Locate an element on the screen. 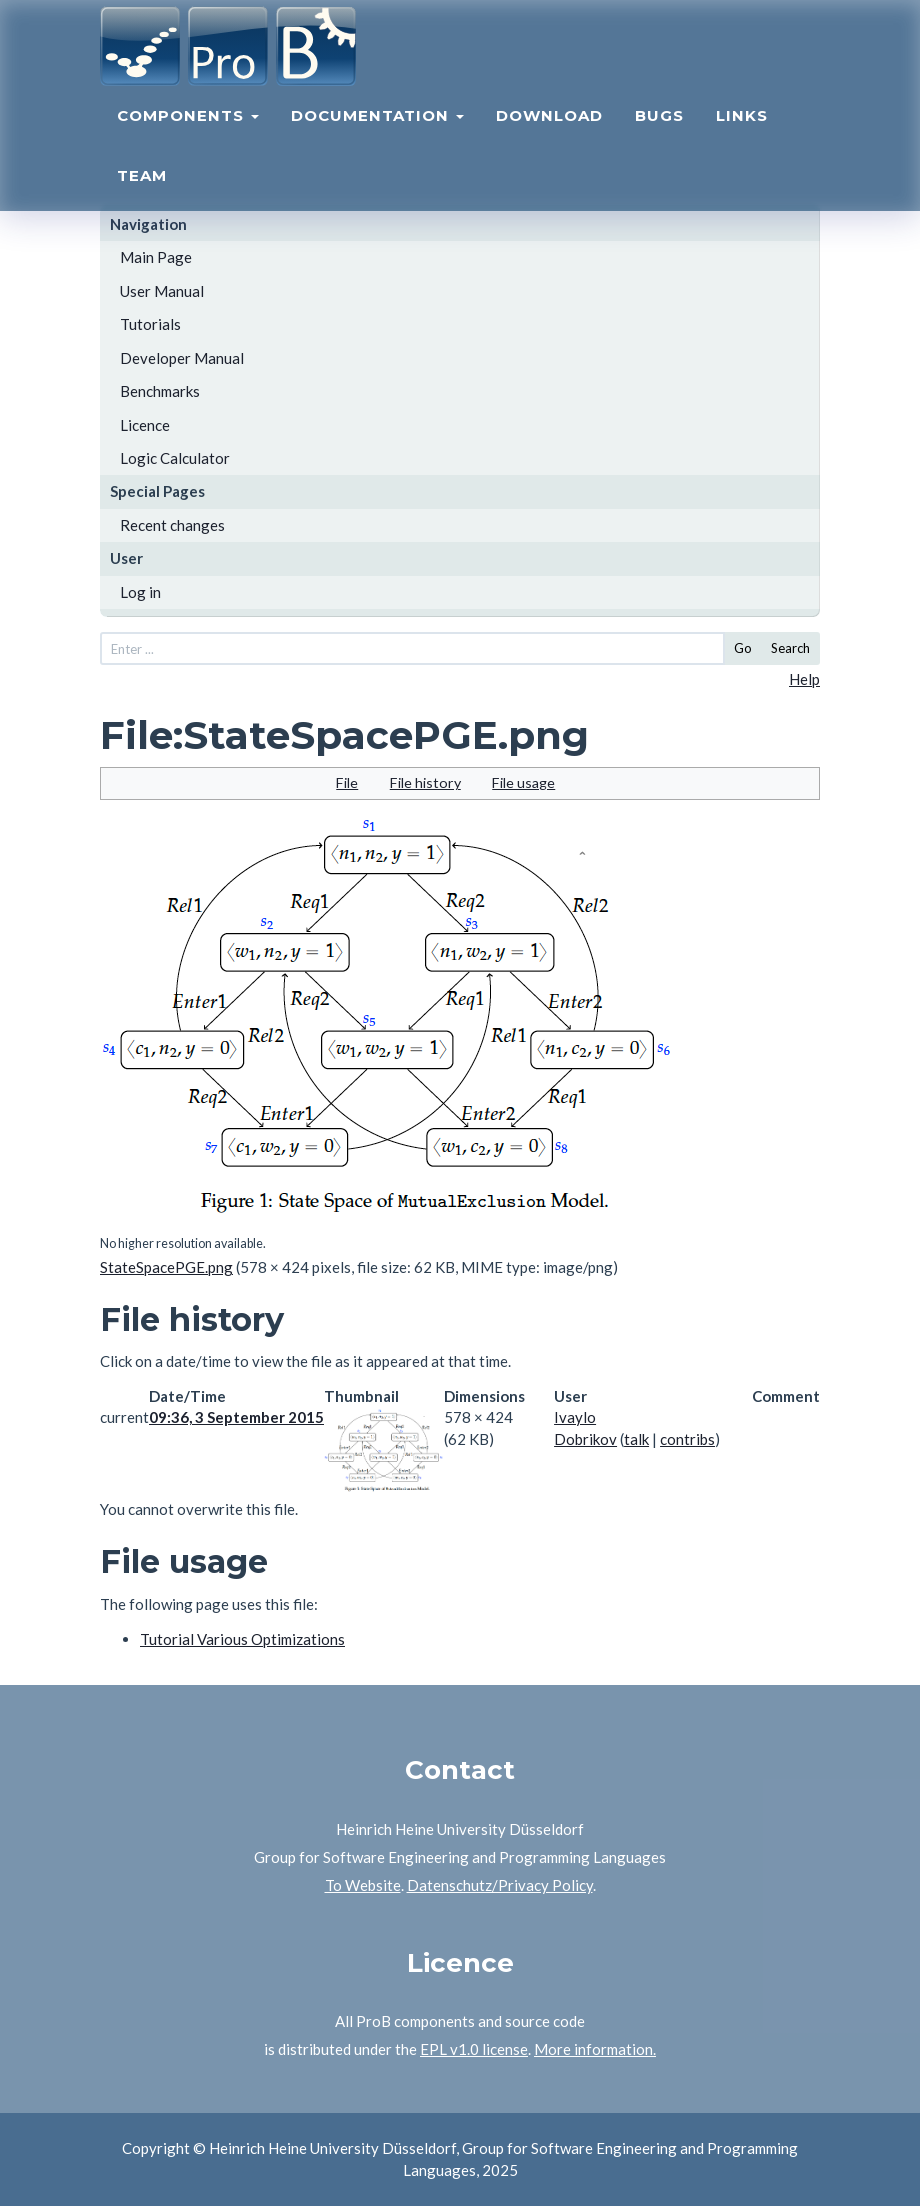 The width and height of the screenshot is (920, 2206). 09:36, 3 September 2015 is located at coordinates (236, 1417).